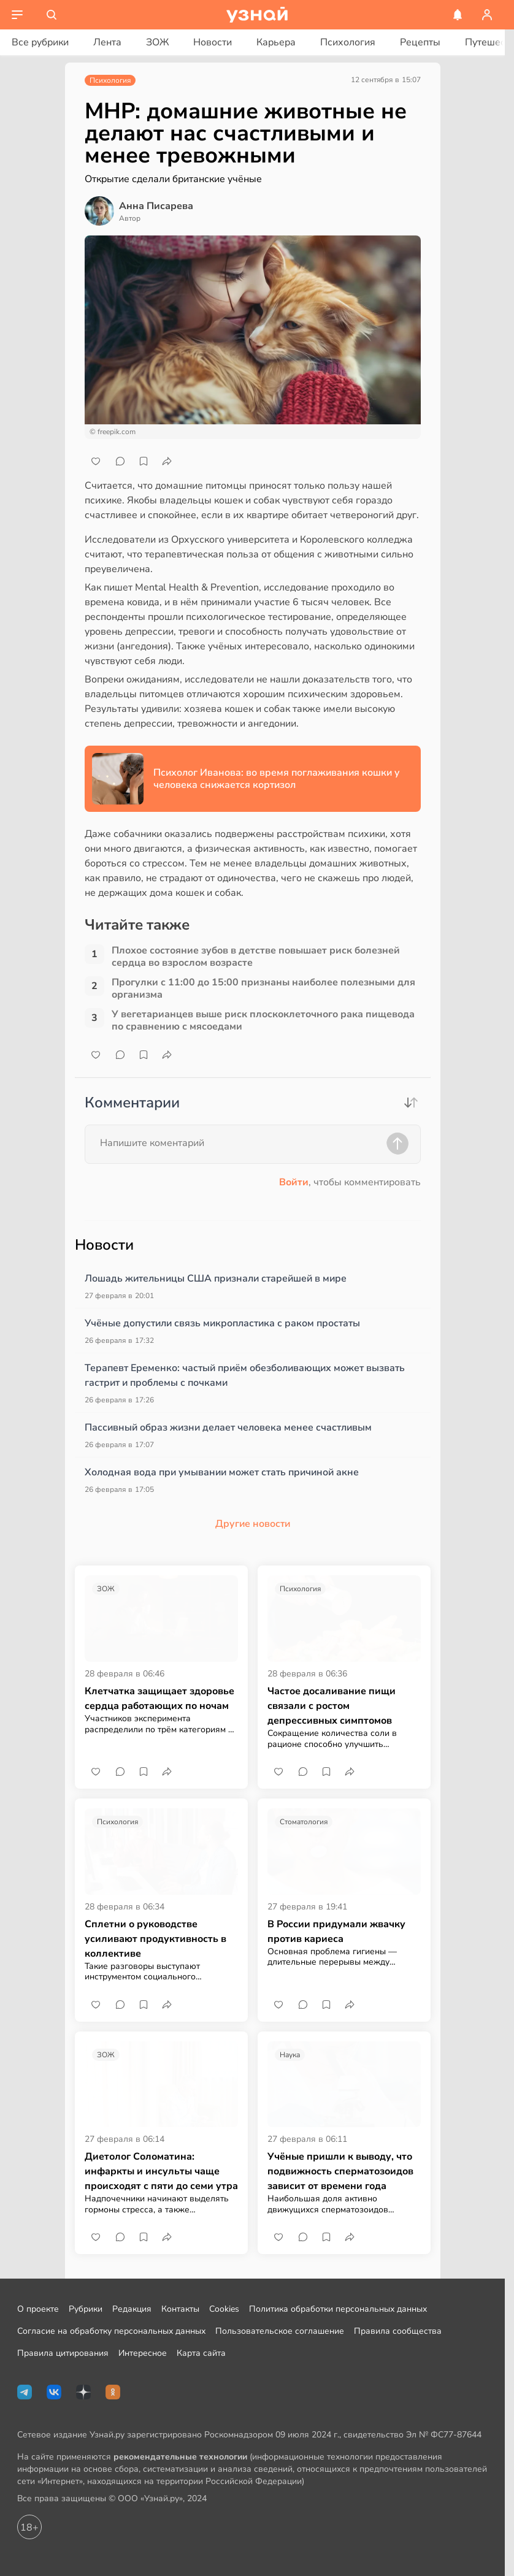 This screenshot has width=514, height=2576. What do you see at coordinates (63, 2353) in the screenshot?
I see `Правила цитирования` at bounding box center [63, 2353].